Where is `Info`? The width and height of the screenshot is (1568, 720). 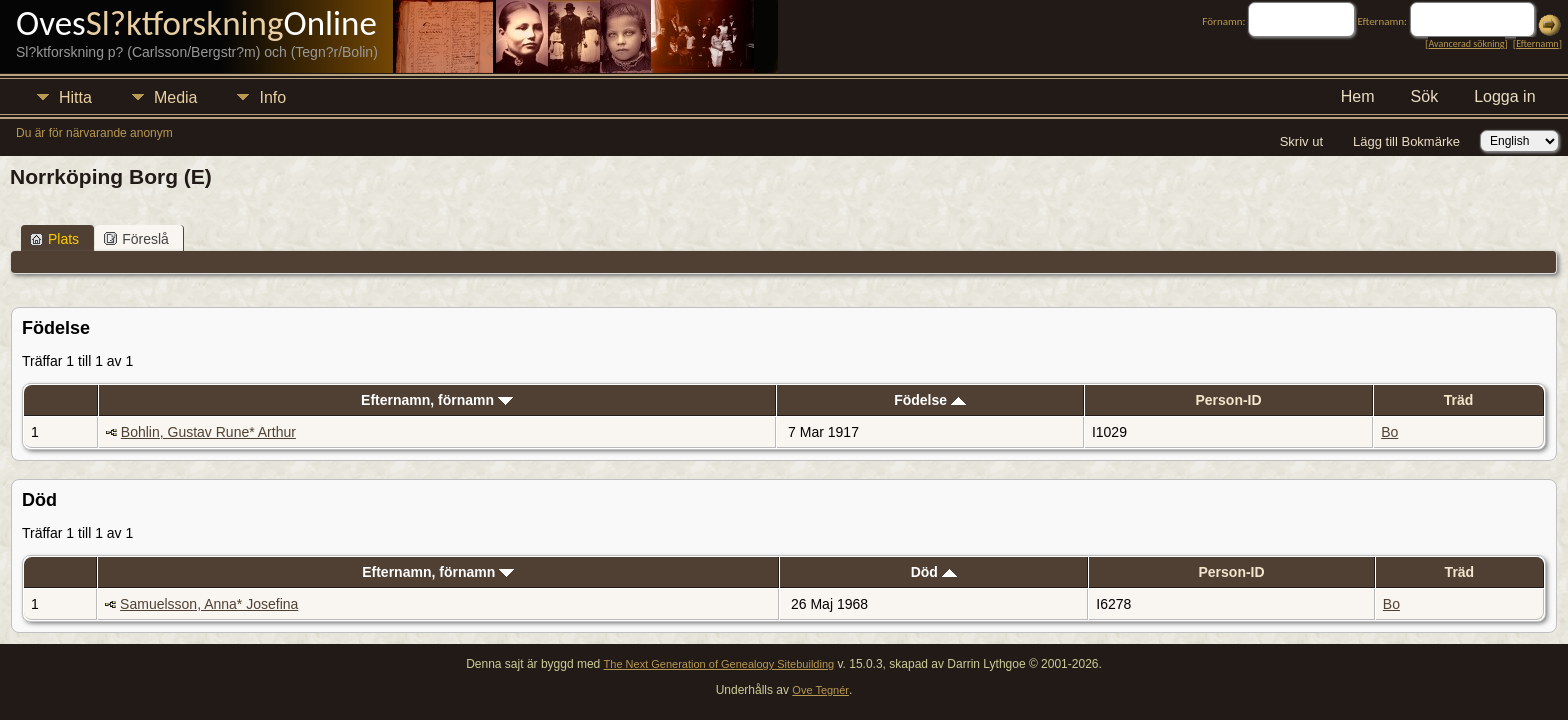
Info is located at coordinates (272, 97).